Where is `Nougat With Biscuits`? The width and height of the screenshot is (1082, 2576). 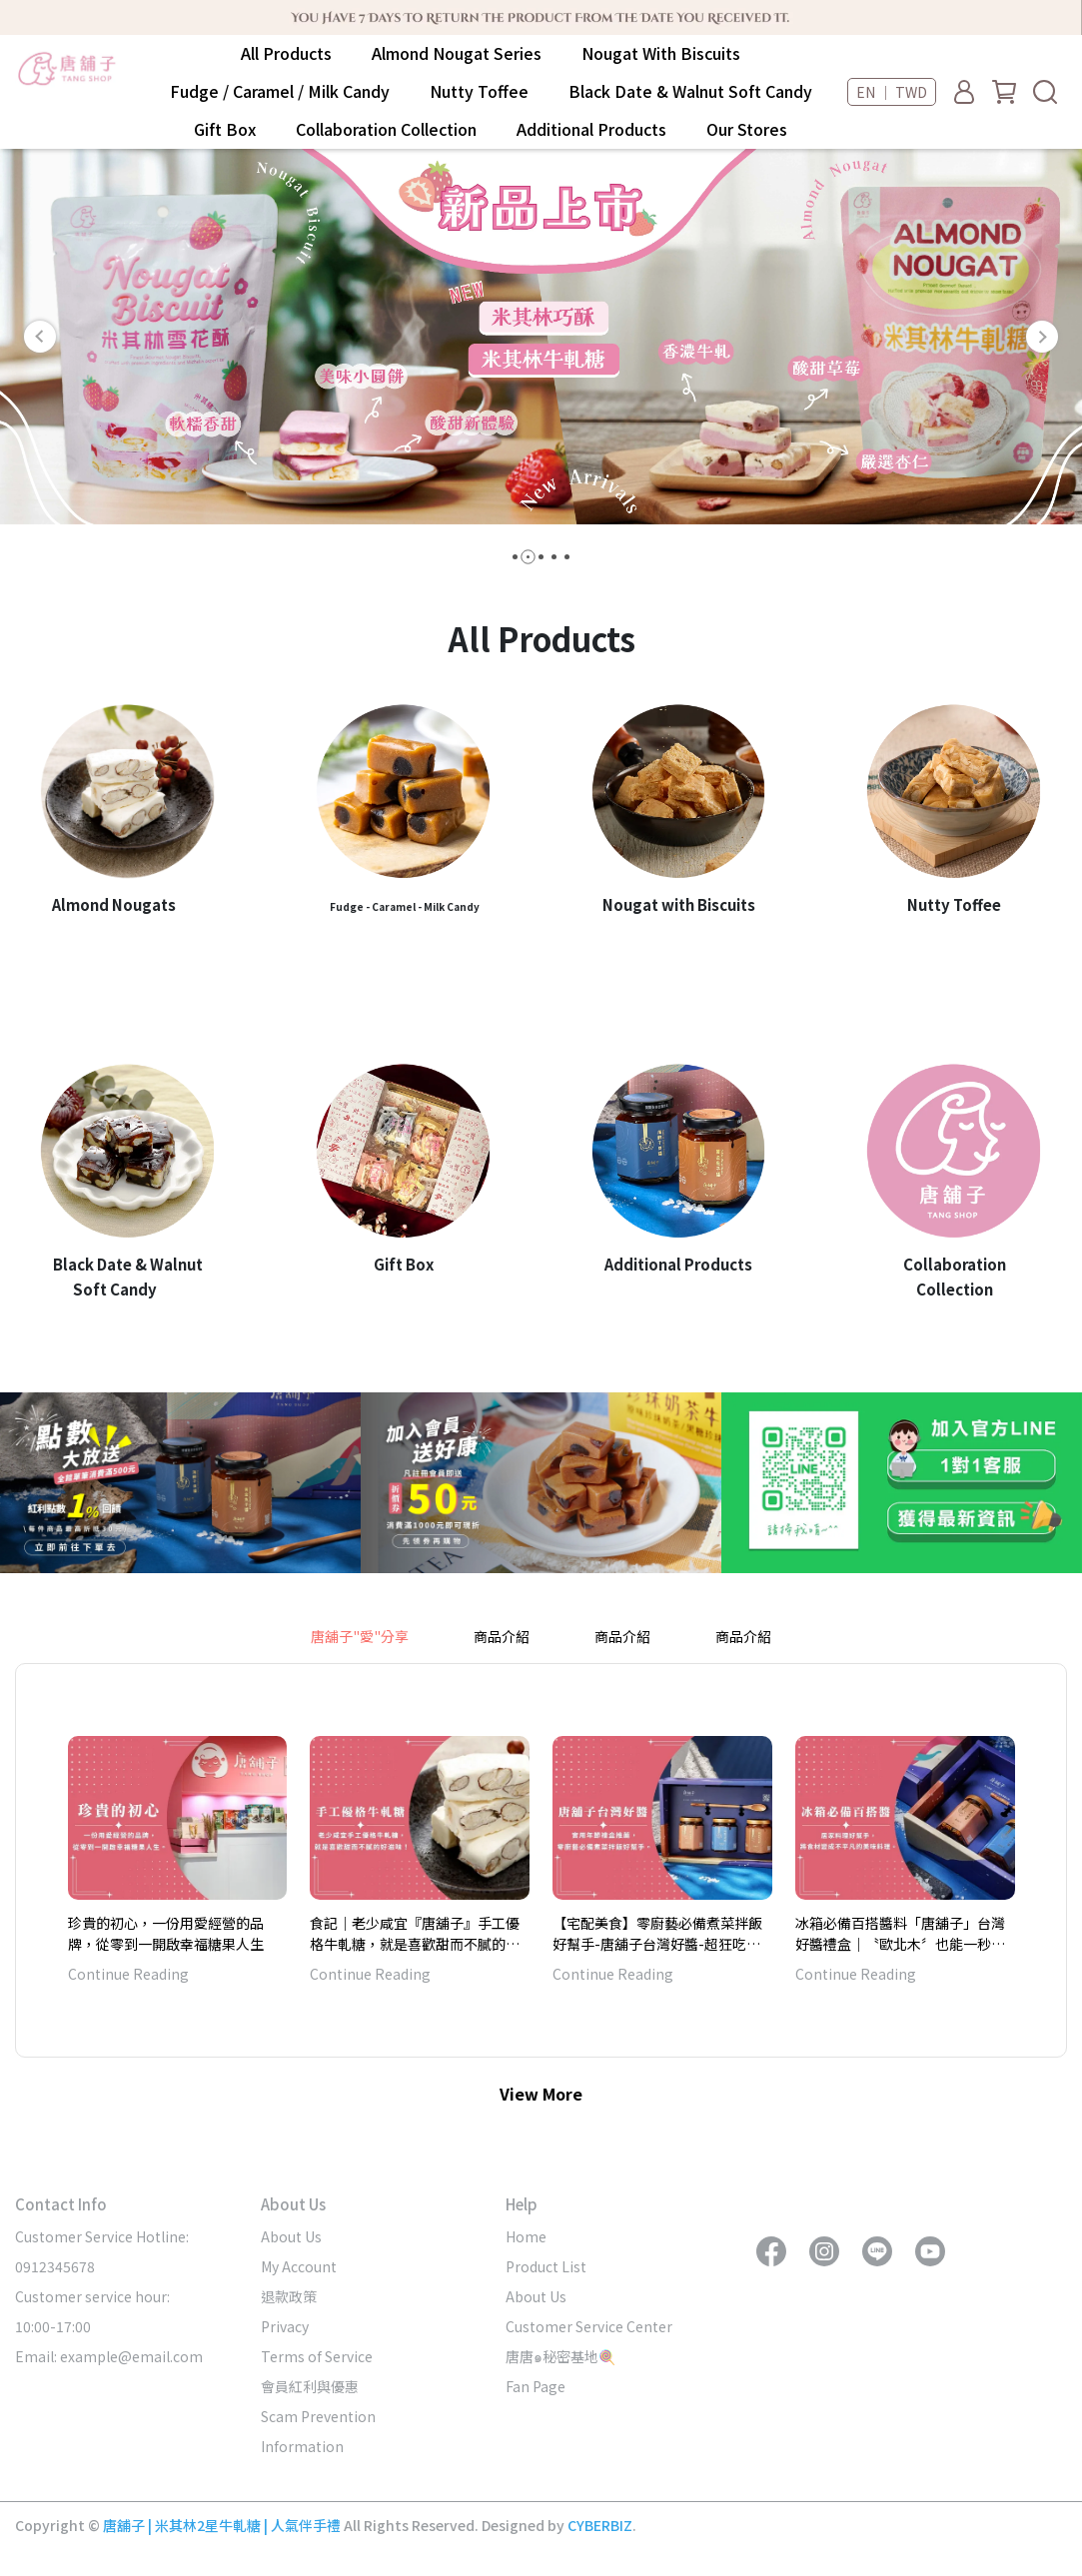
Nougat With Biscuits is located at coordinates (660, 53).